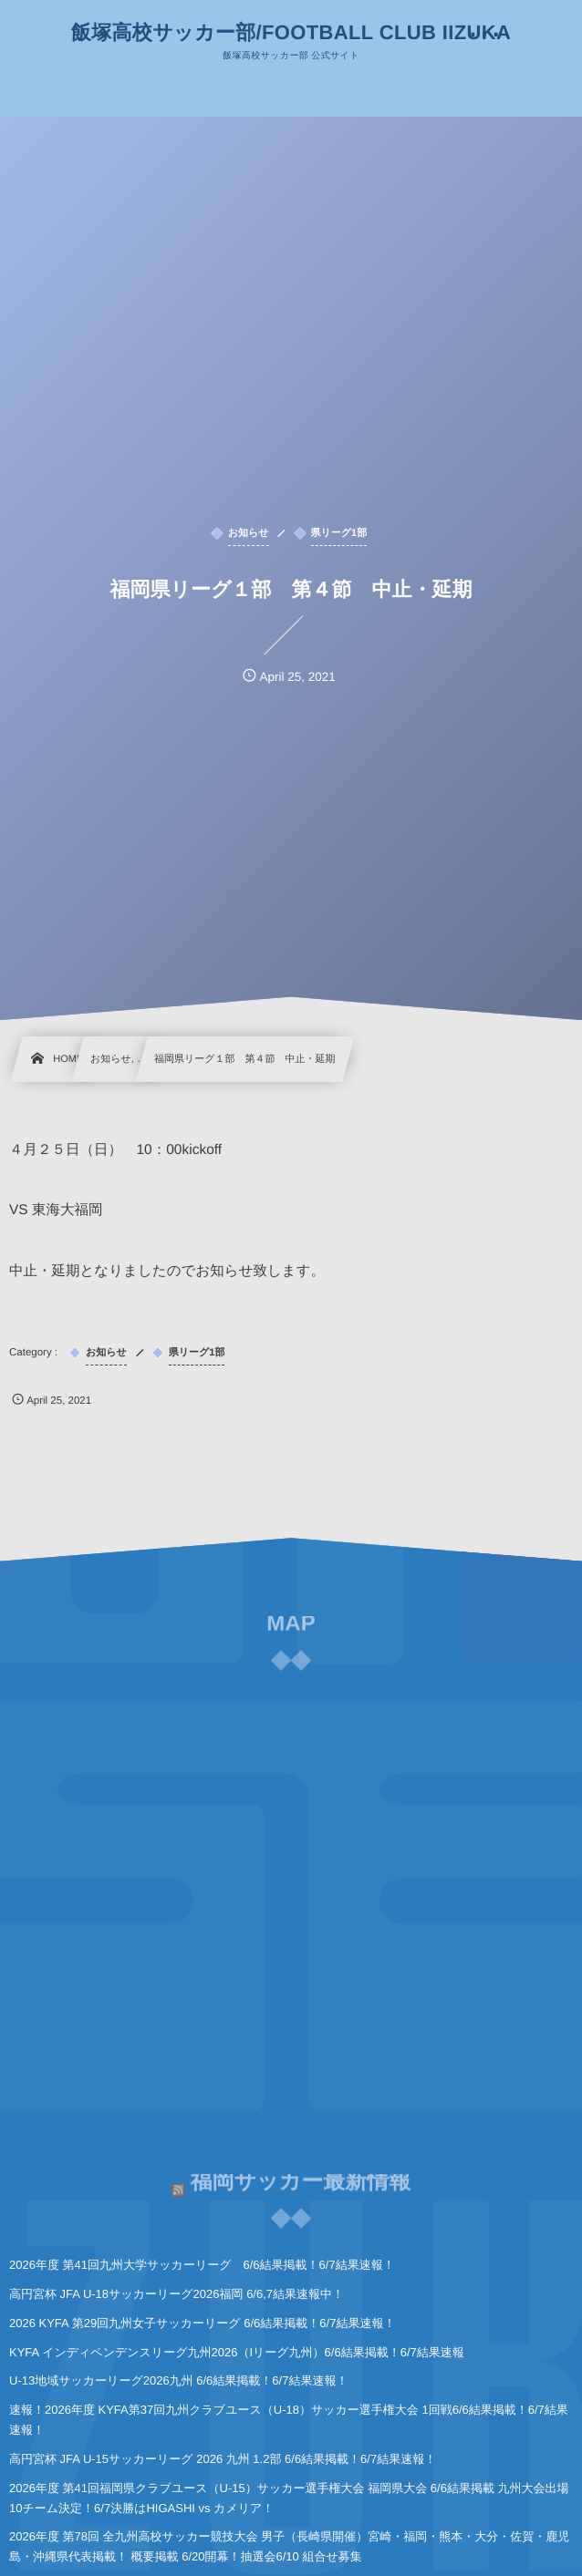  What do you see at coordinates (202, 2323) in the screenshot?
I see `2026 KYFA 第29回九州女子サッカーリーグ 6/6結果掲載！6/7結果速報！` at bounding box center [202, 2323].